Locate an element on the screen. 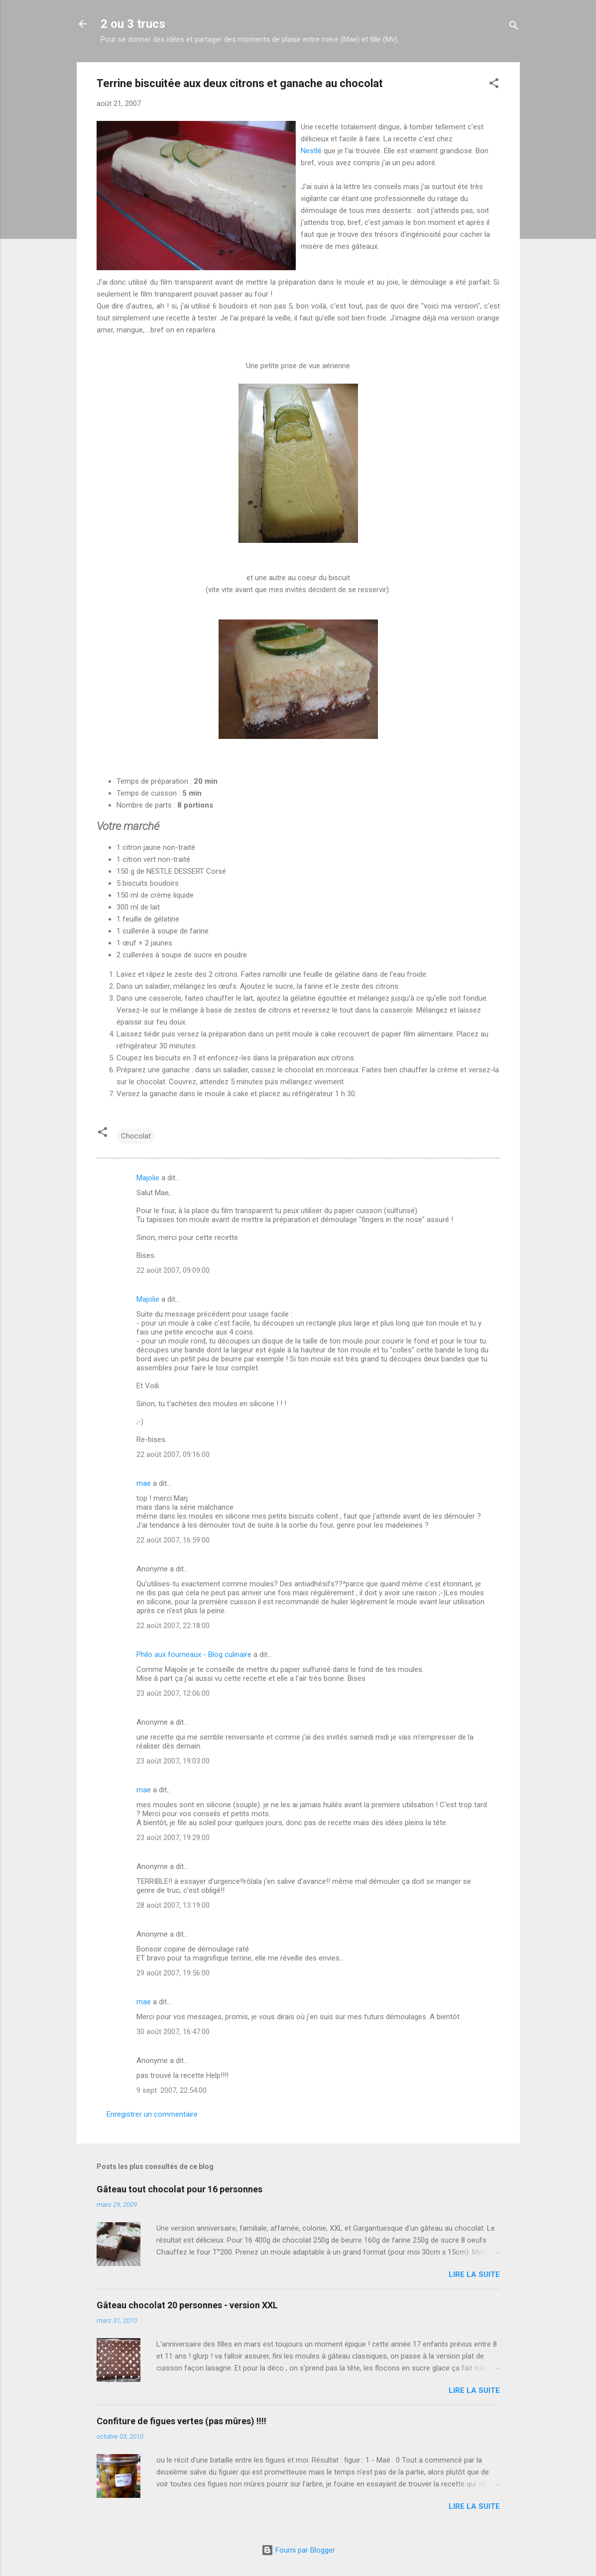  23 août 2007, 12:06:00 is located at coordinates (173, 1693).